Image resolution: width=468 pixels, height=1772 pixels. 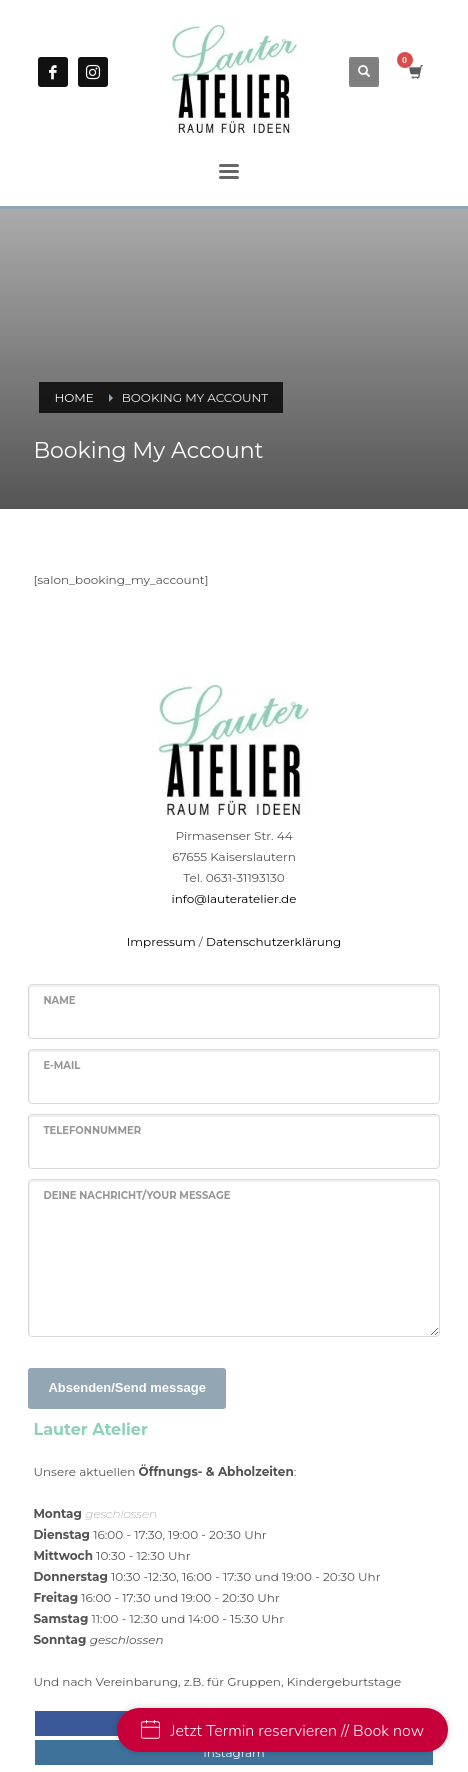 What do you see at coordinates (273, 941) in the screenshot?
I see `Datenschutzerklärung` at bounding box center [273, 941].